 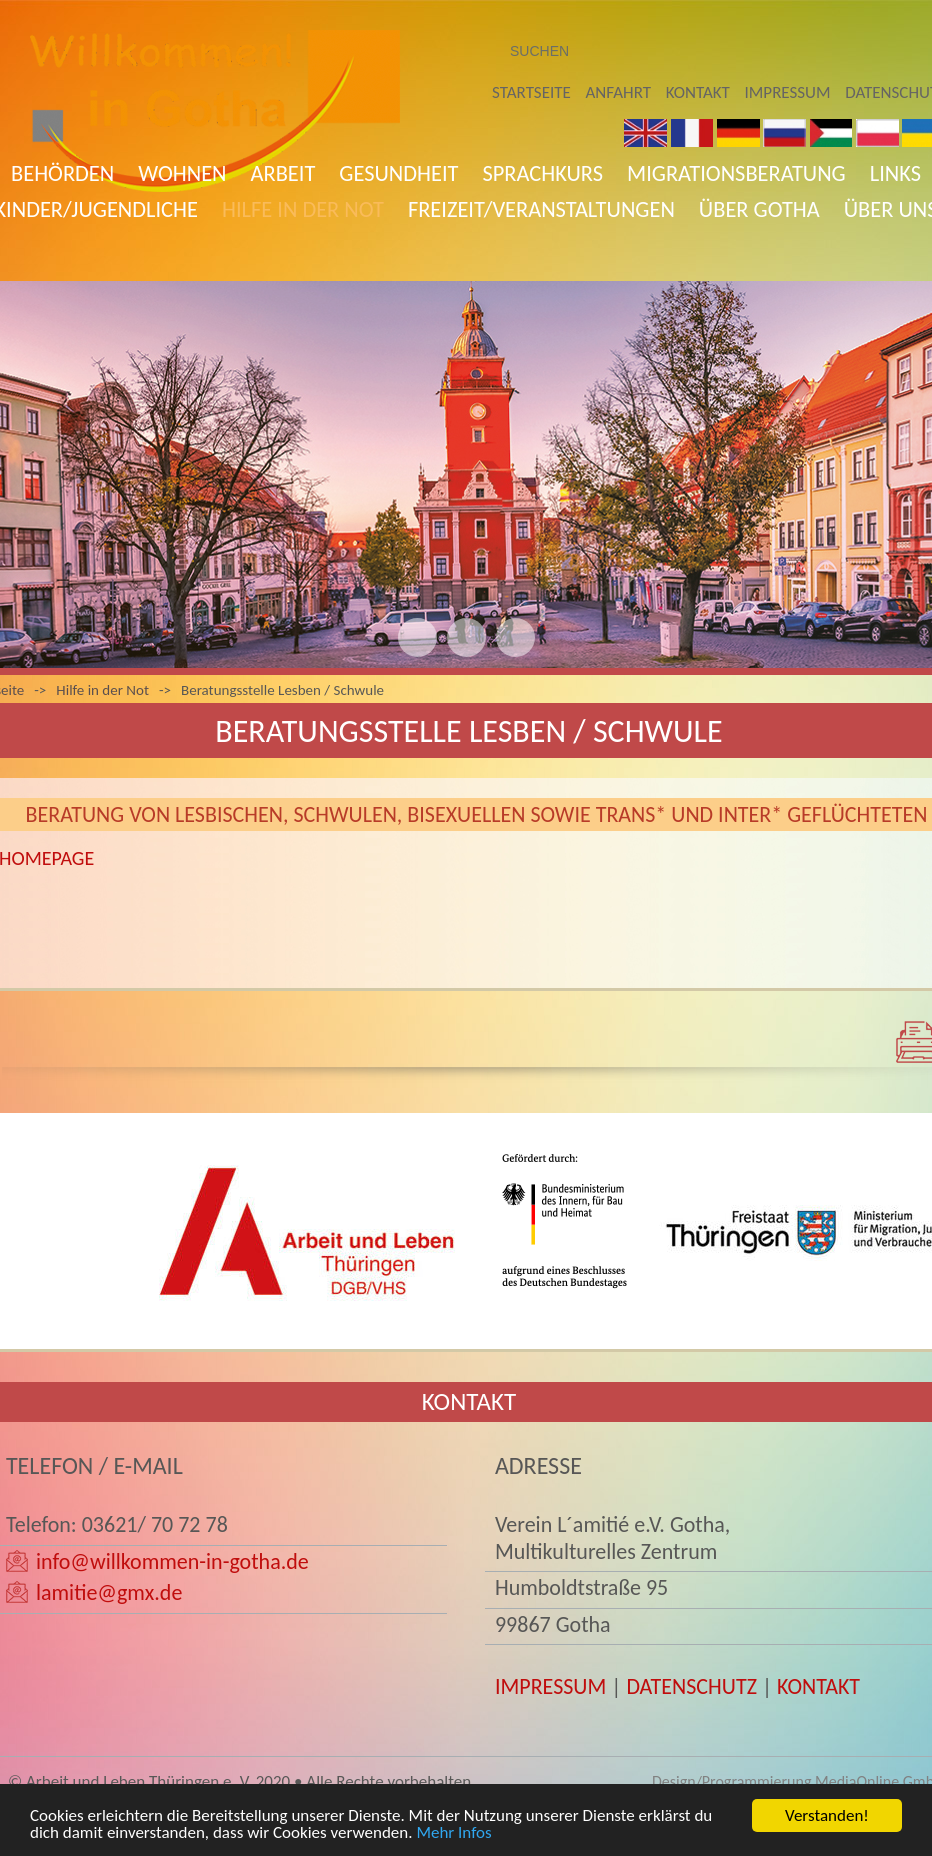 What do you see at coordinates (531, 92) in the screenshot?
I see `Startseite` at bounding box center [531, 92].